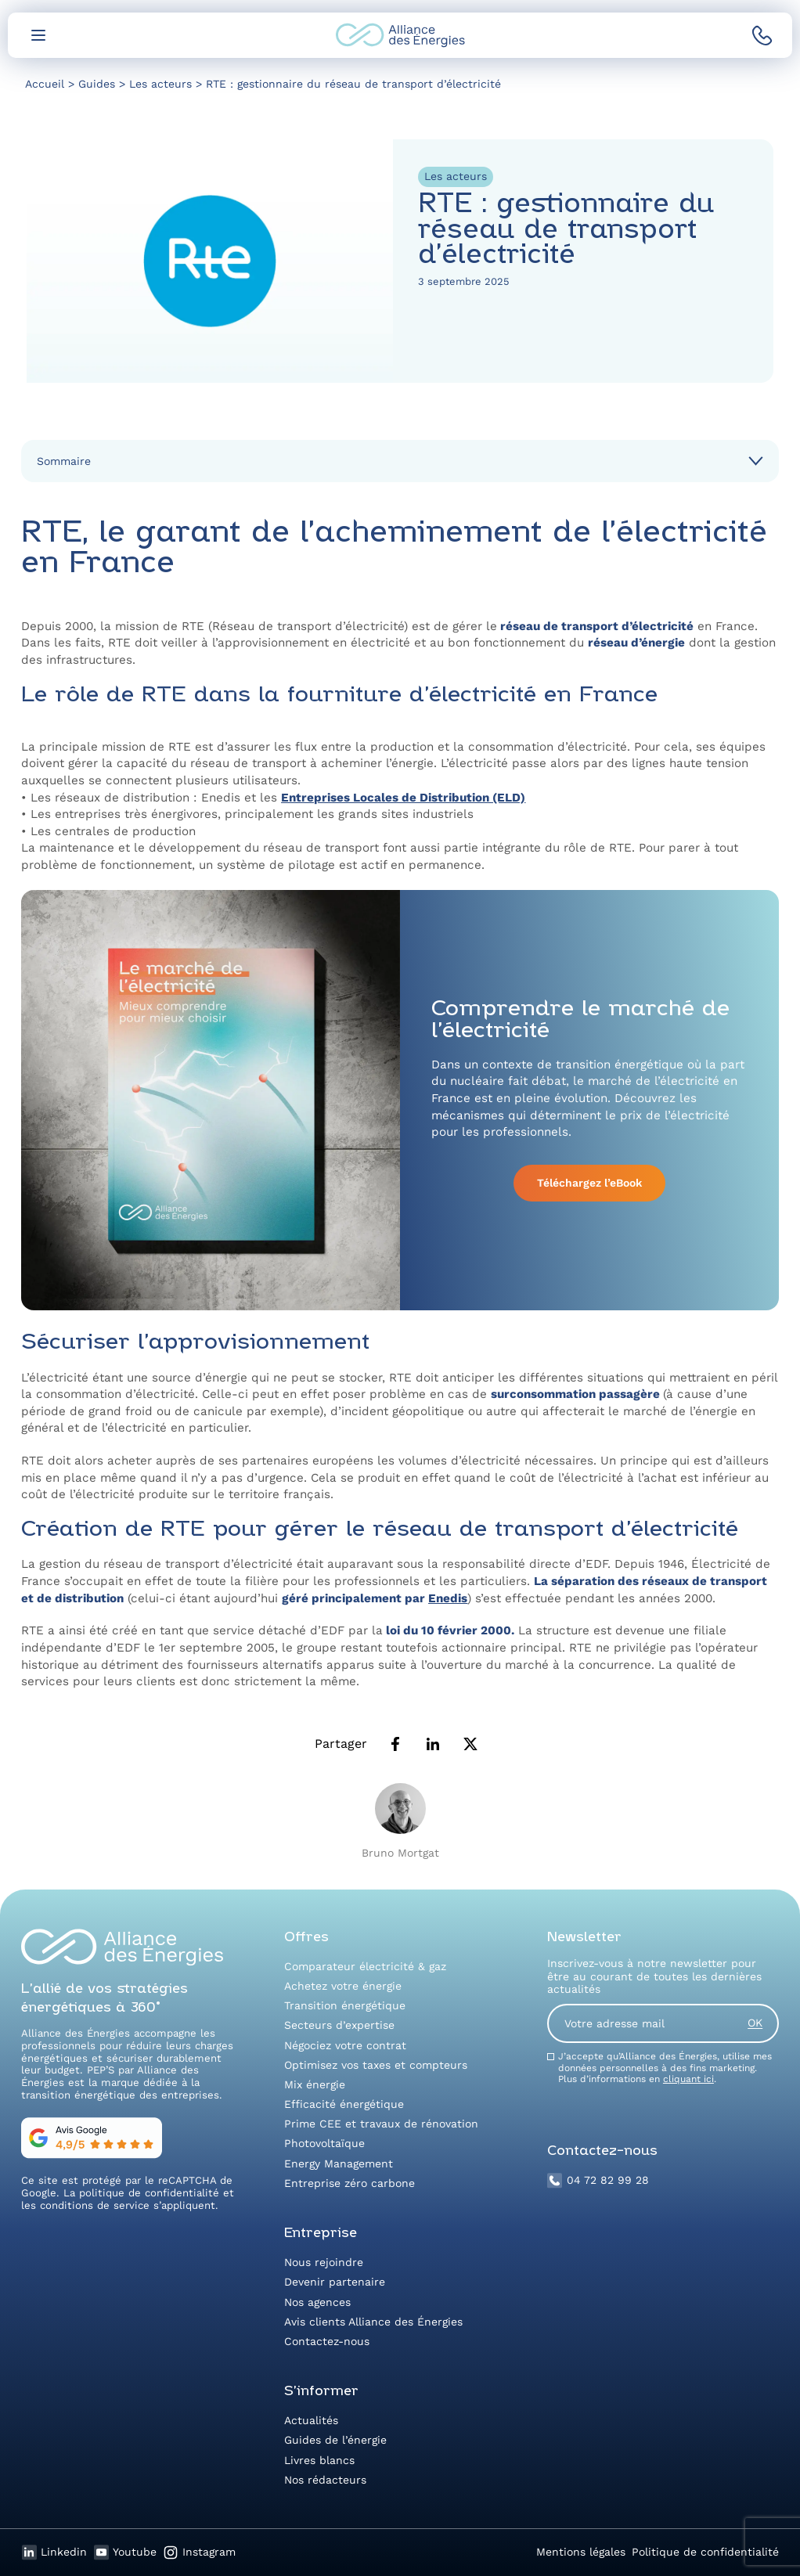 The image size is (800, 2576). I want to click on Négociez votre contrat, so click(345, 2045).